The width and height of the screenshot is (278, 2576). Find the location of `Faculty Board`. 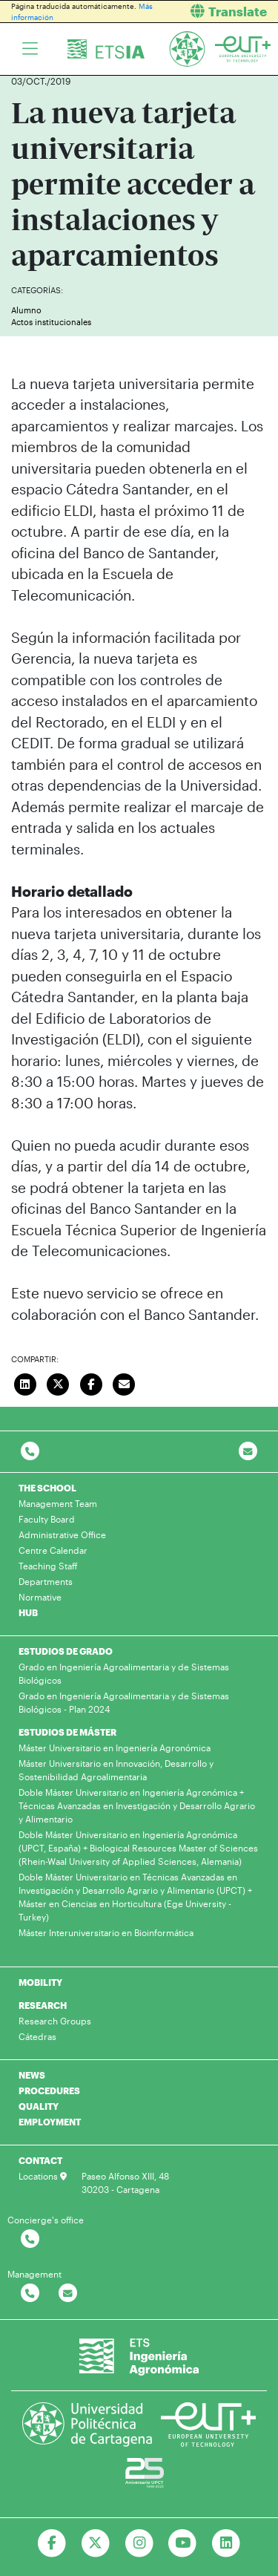

Faculty Board is located at coordinates (47, 1519).